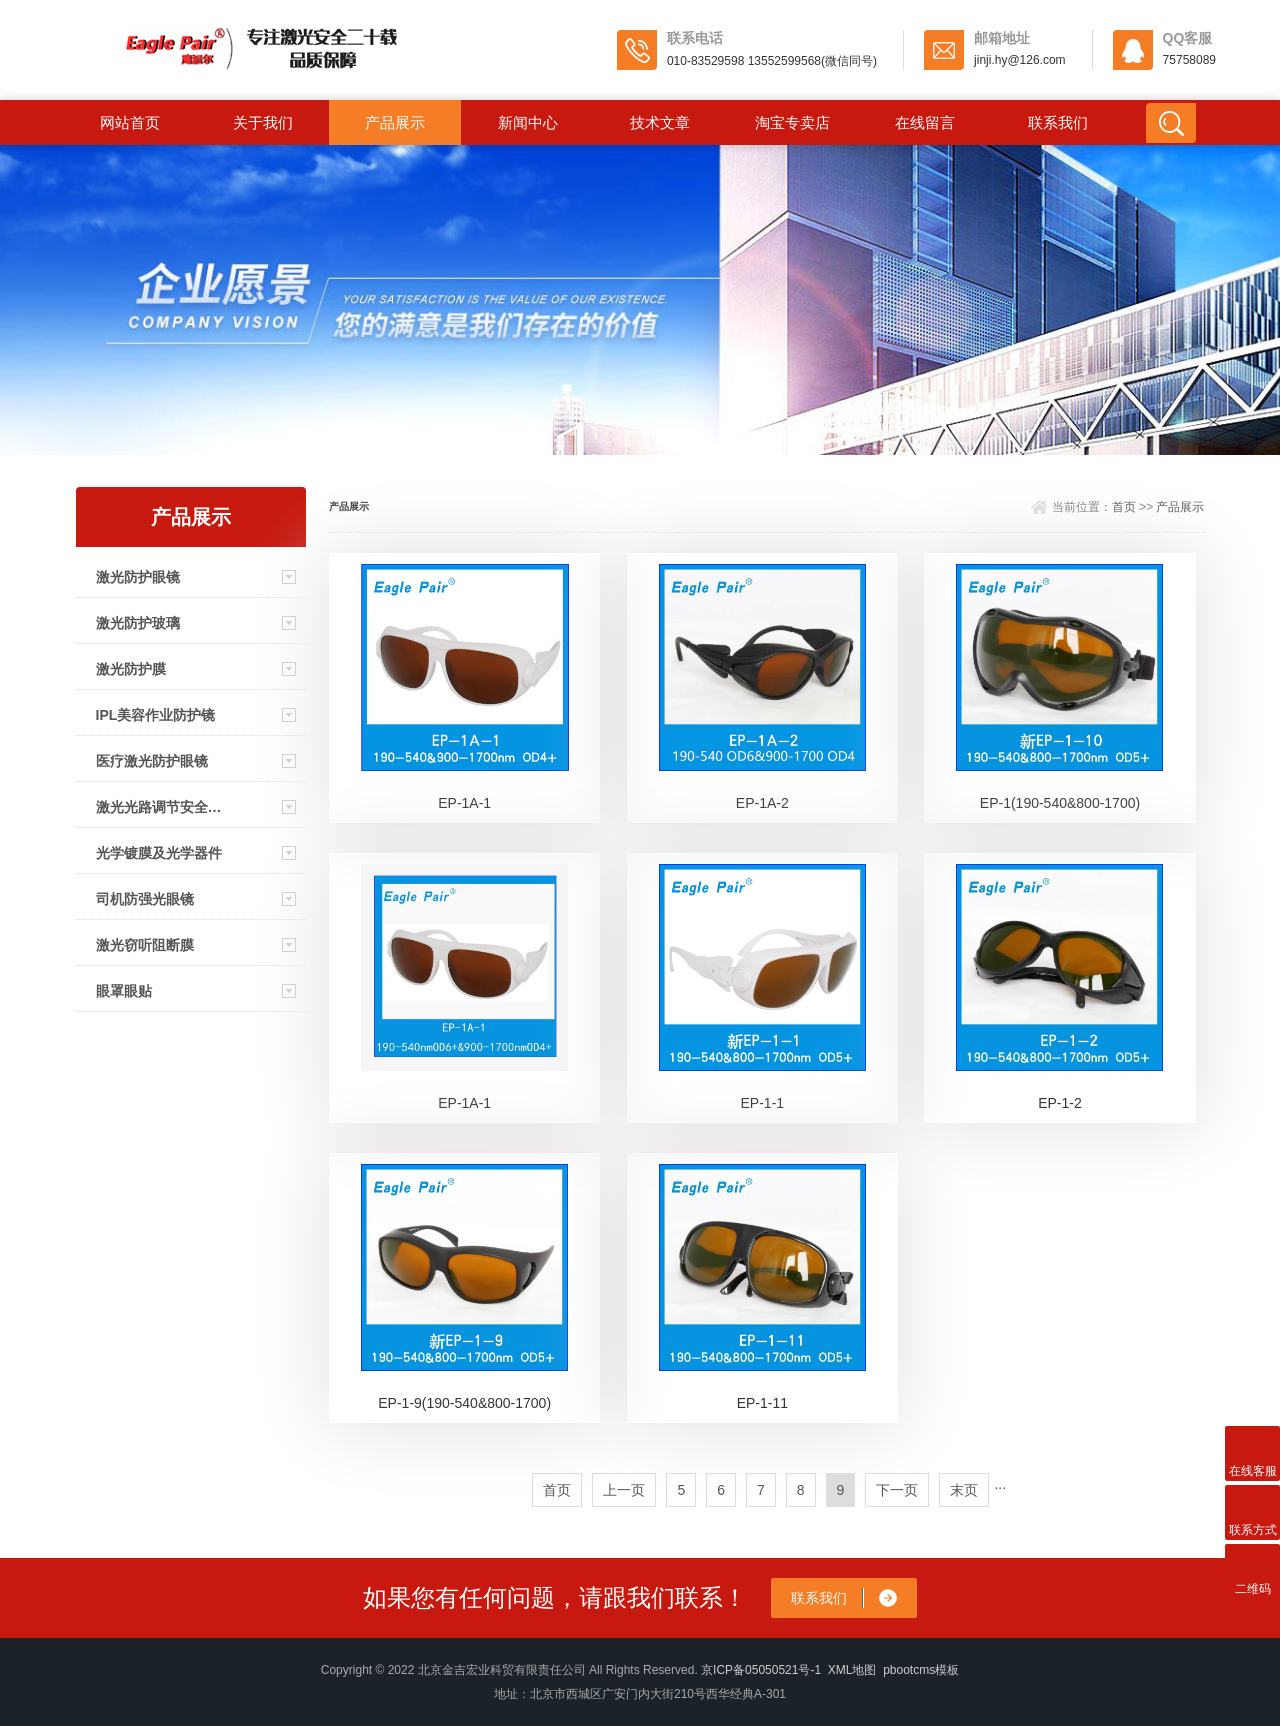 This screenshot has width=1280, height=1726. Describe the element at coordinates (159, 807) in the screenshot. I see `激光光路调节安全眼镜` at that location.